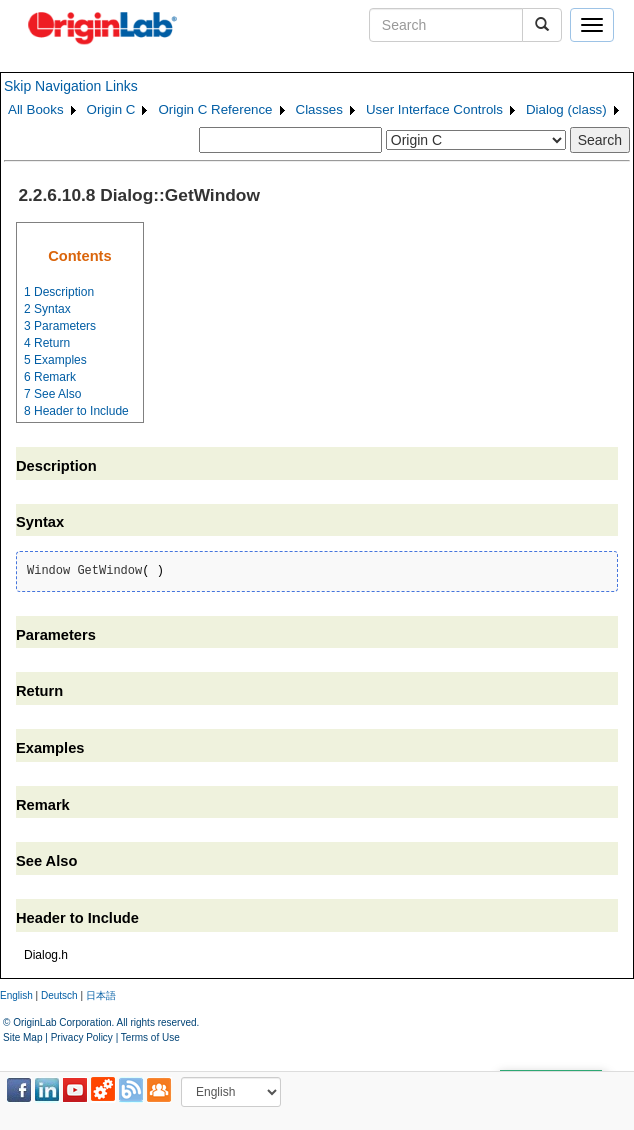 Image resolution: width=634 pixels, height=1130 pixels. Describe the element at coordinates (82, 1037) in the screenshot. I see `Privacy Policy` at that location.